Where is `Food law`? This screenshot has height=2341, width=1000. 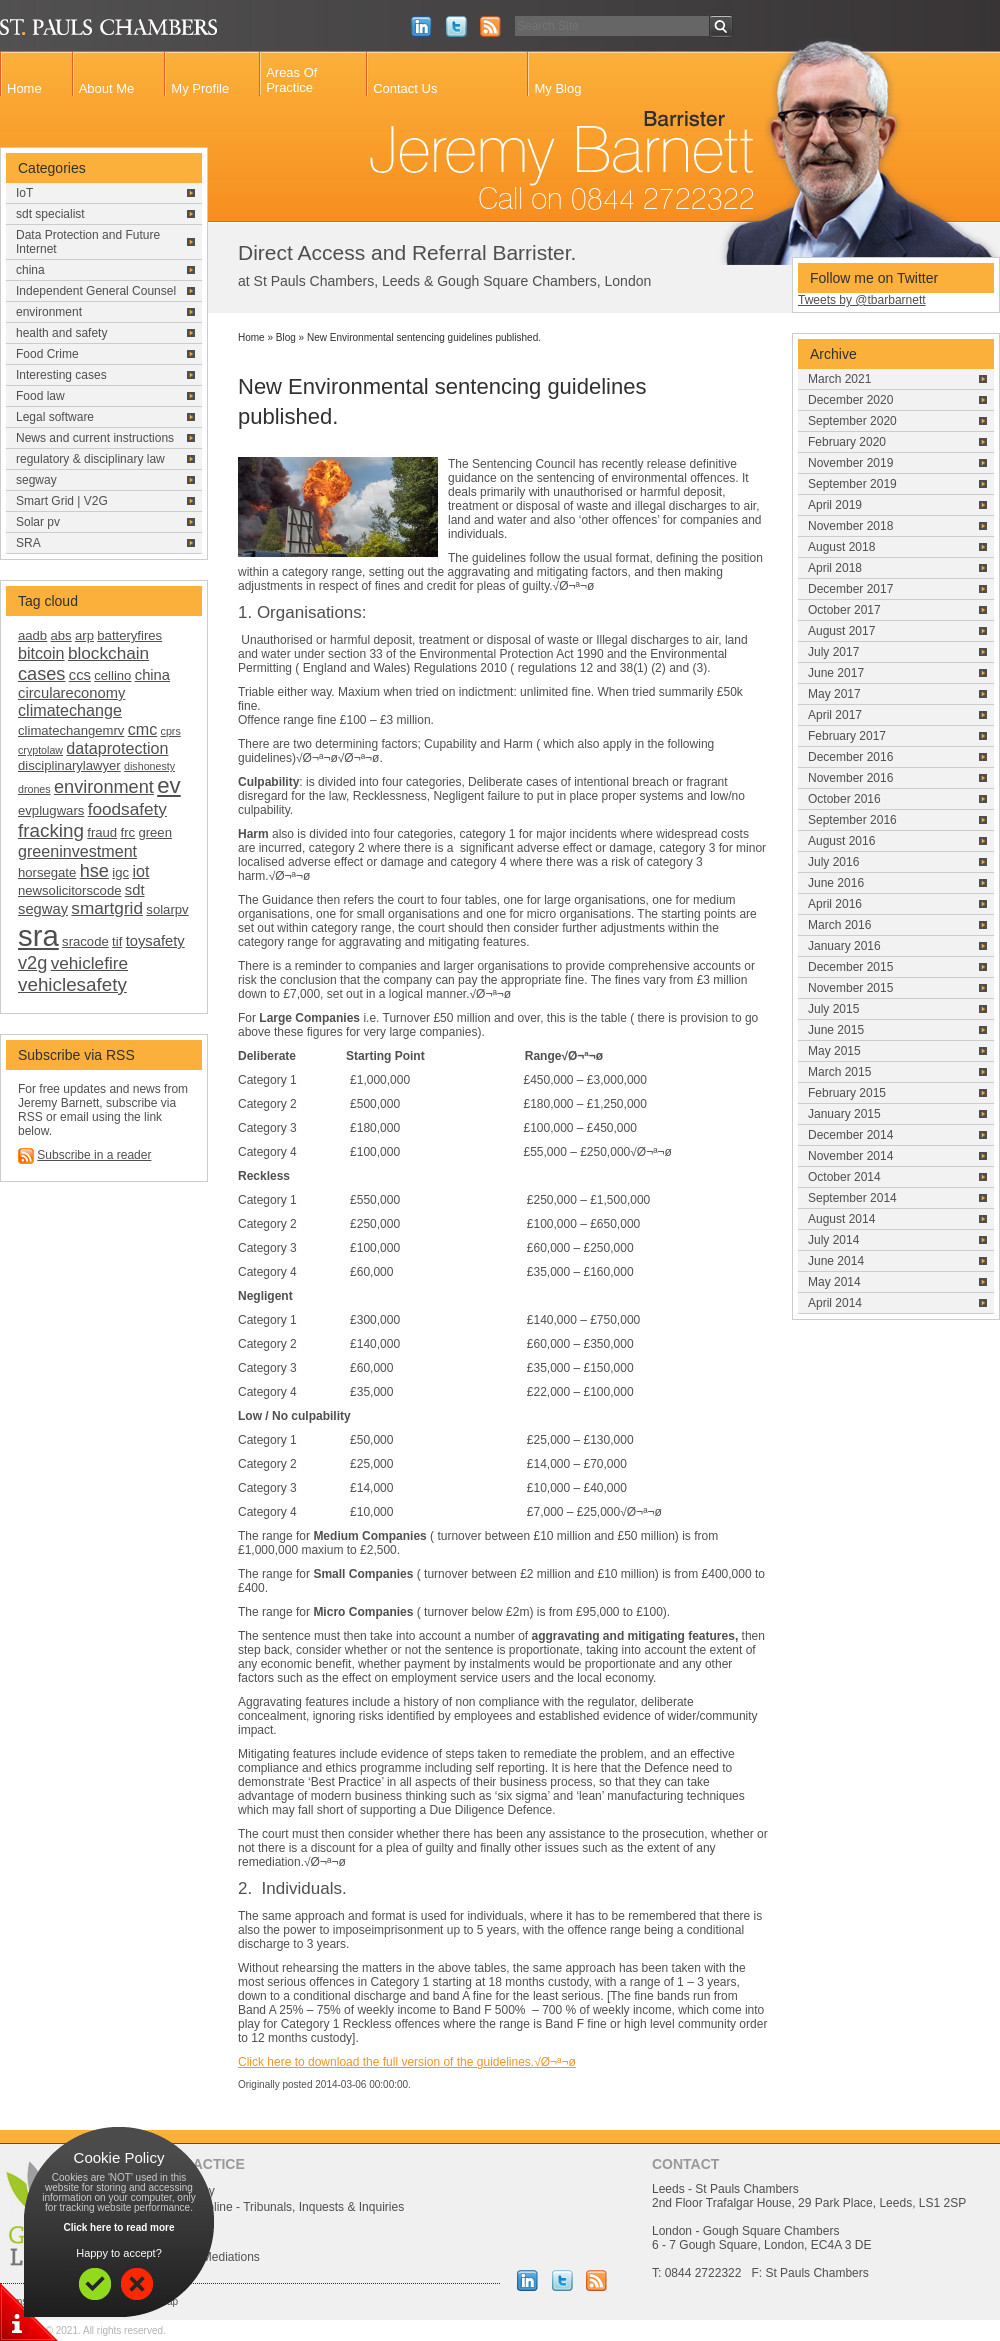
Food law is located at coordinates (40, 396).